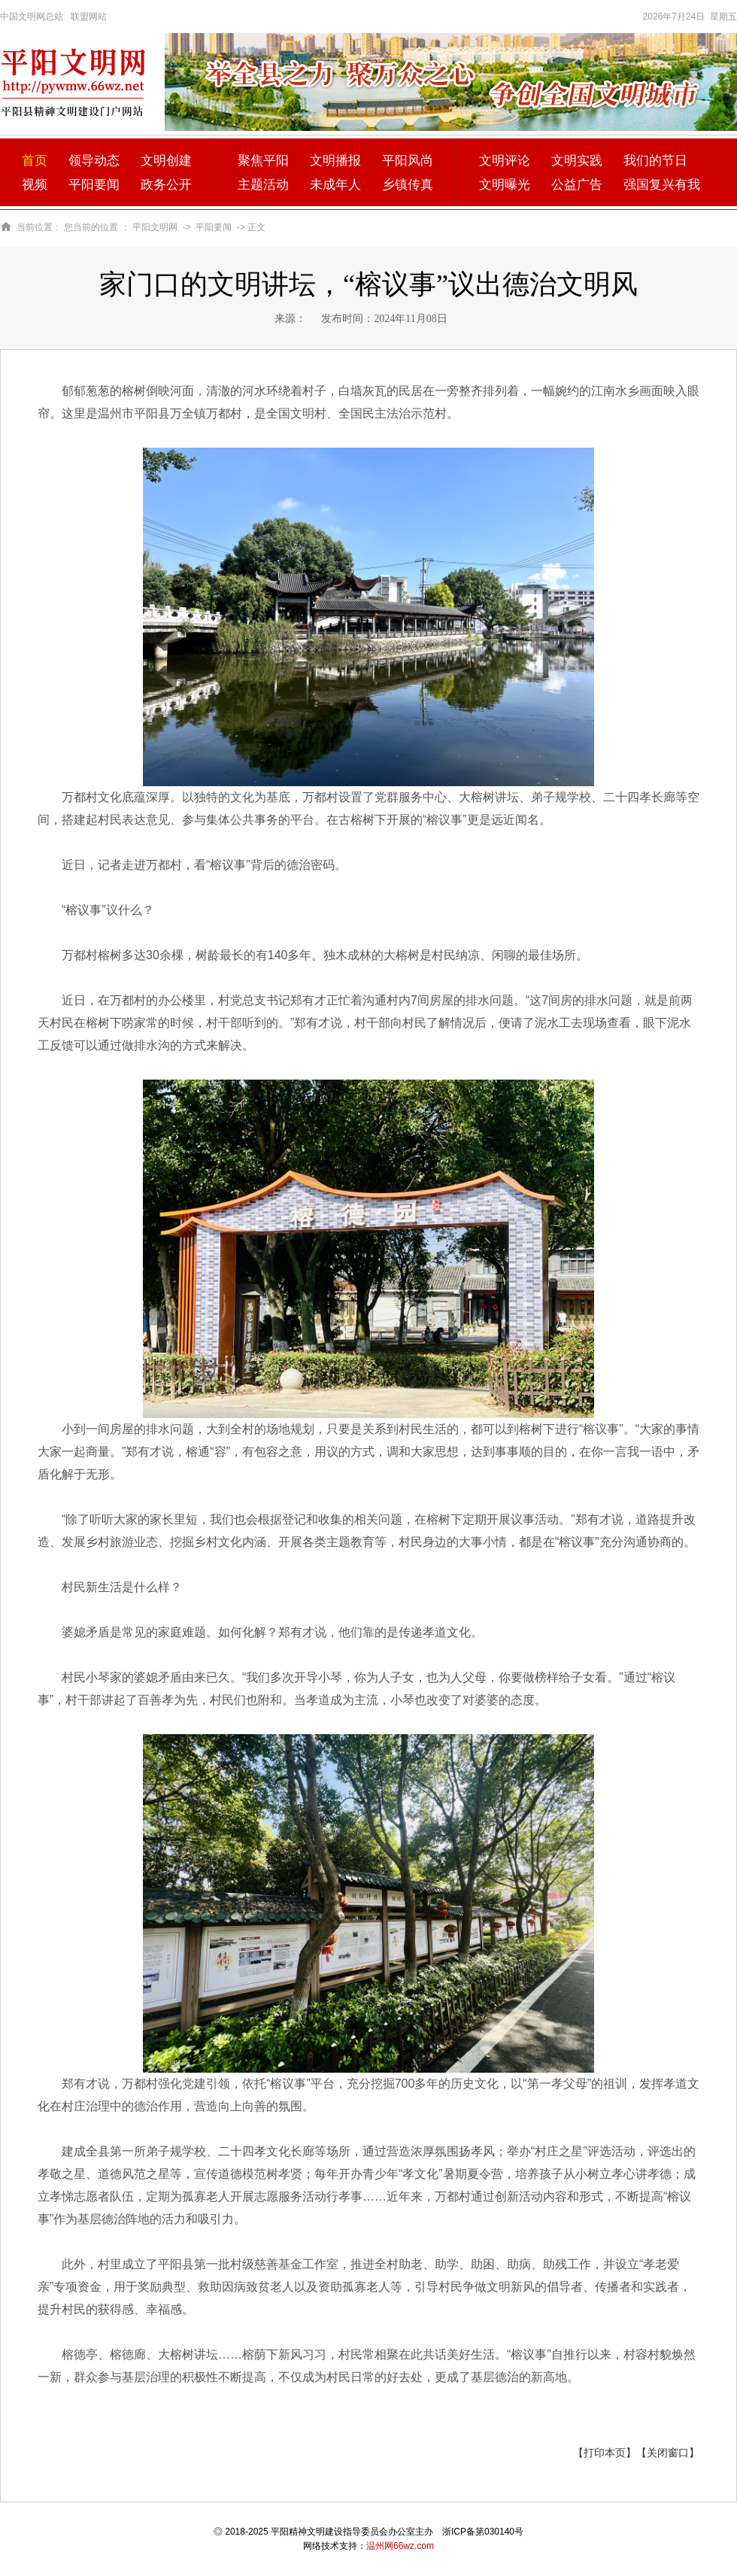 The width and height of the screenshot is (737, 2576). What do you see at coordinates (504, 160) in the screenshot?
I see `文明评论` at bounding box center [504, 160].